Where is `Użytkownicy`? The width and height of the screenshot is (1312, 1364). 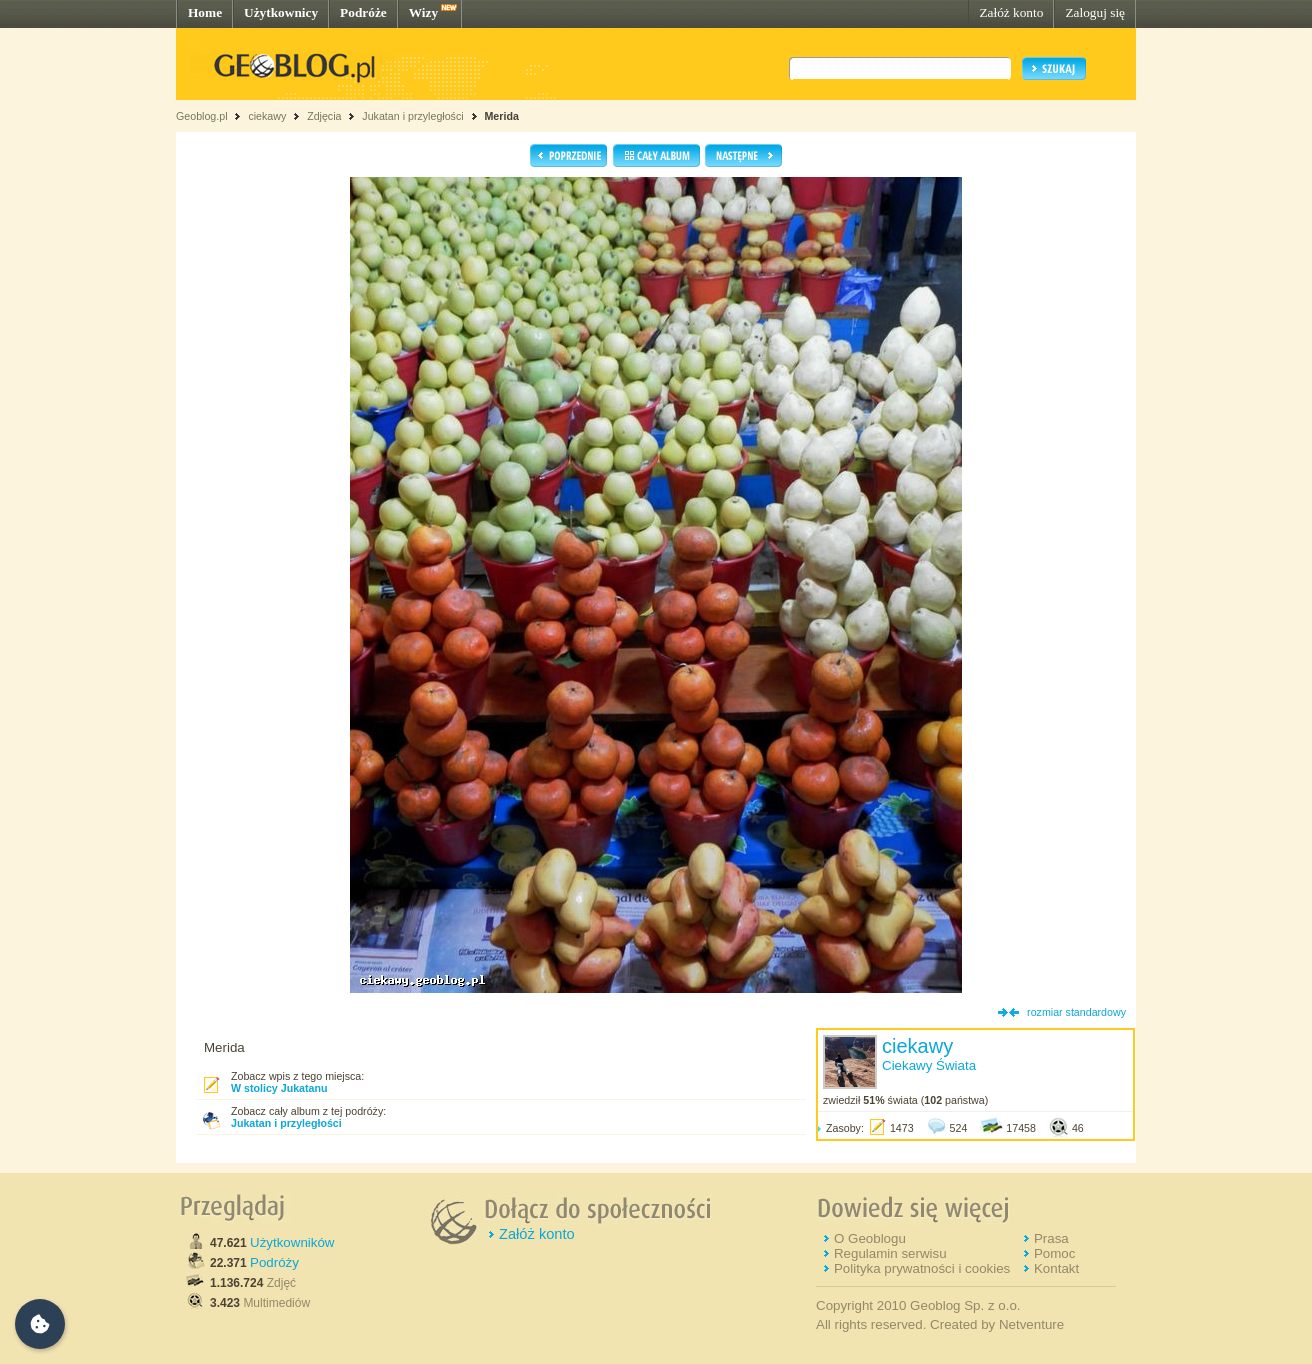
Użytkownicy is located at coordinates (281, 12).